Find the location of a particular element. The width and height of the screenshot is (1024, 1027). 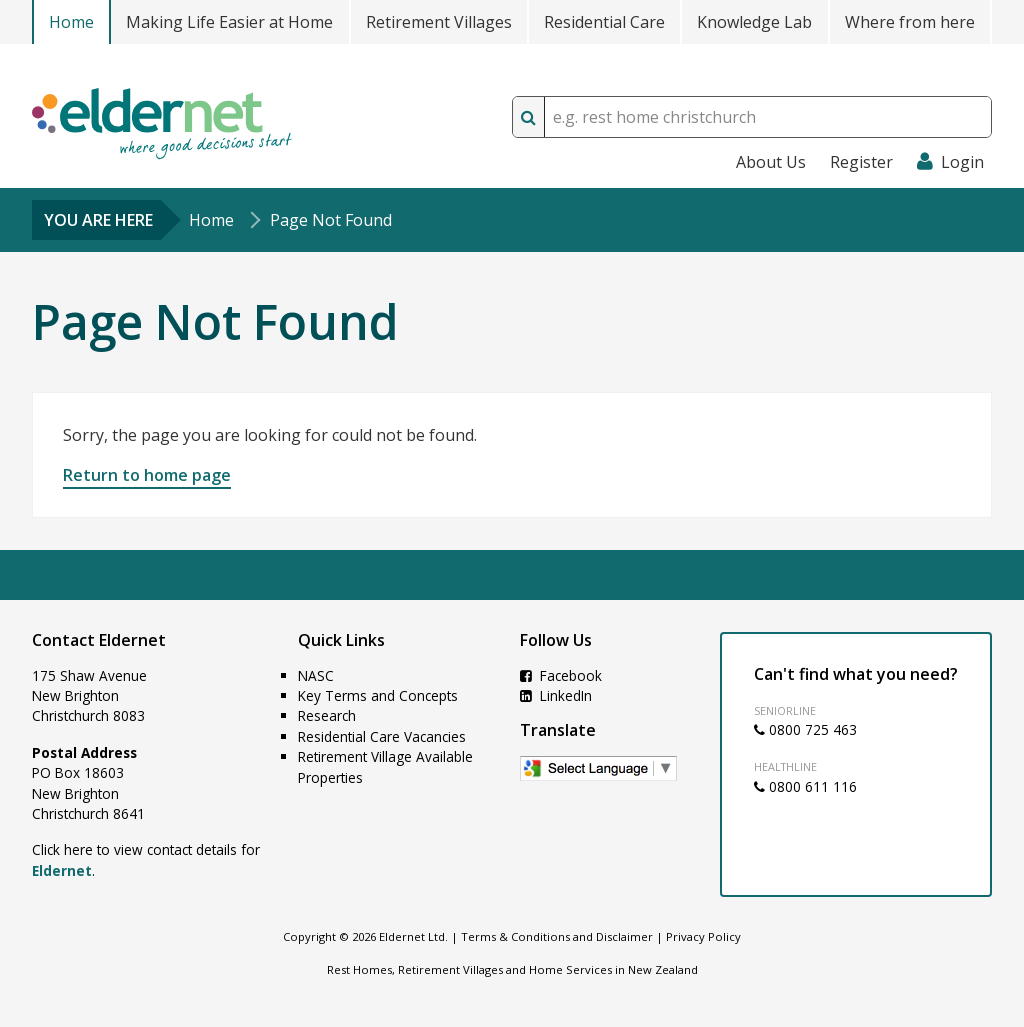

0800 611 116 is located at coordinates (805, 786).